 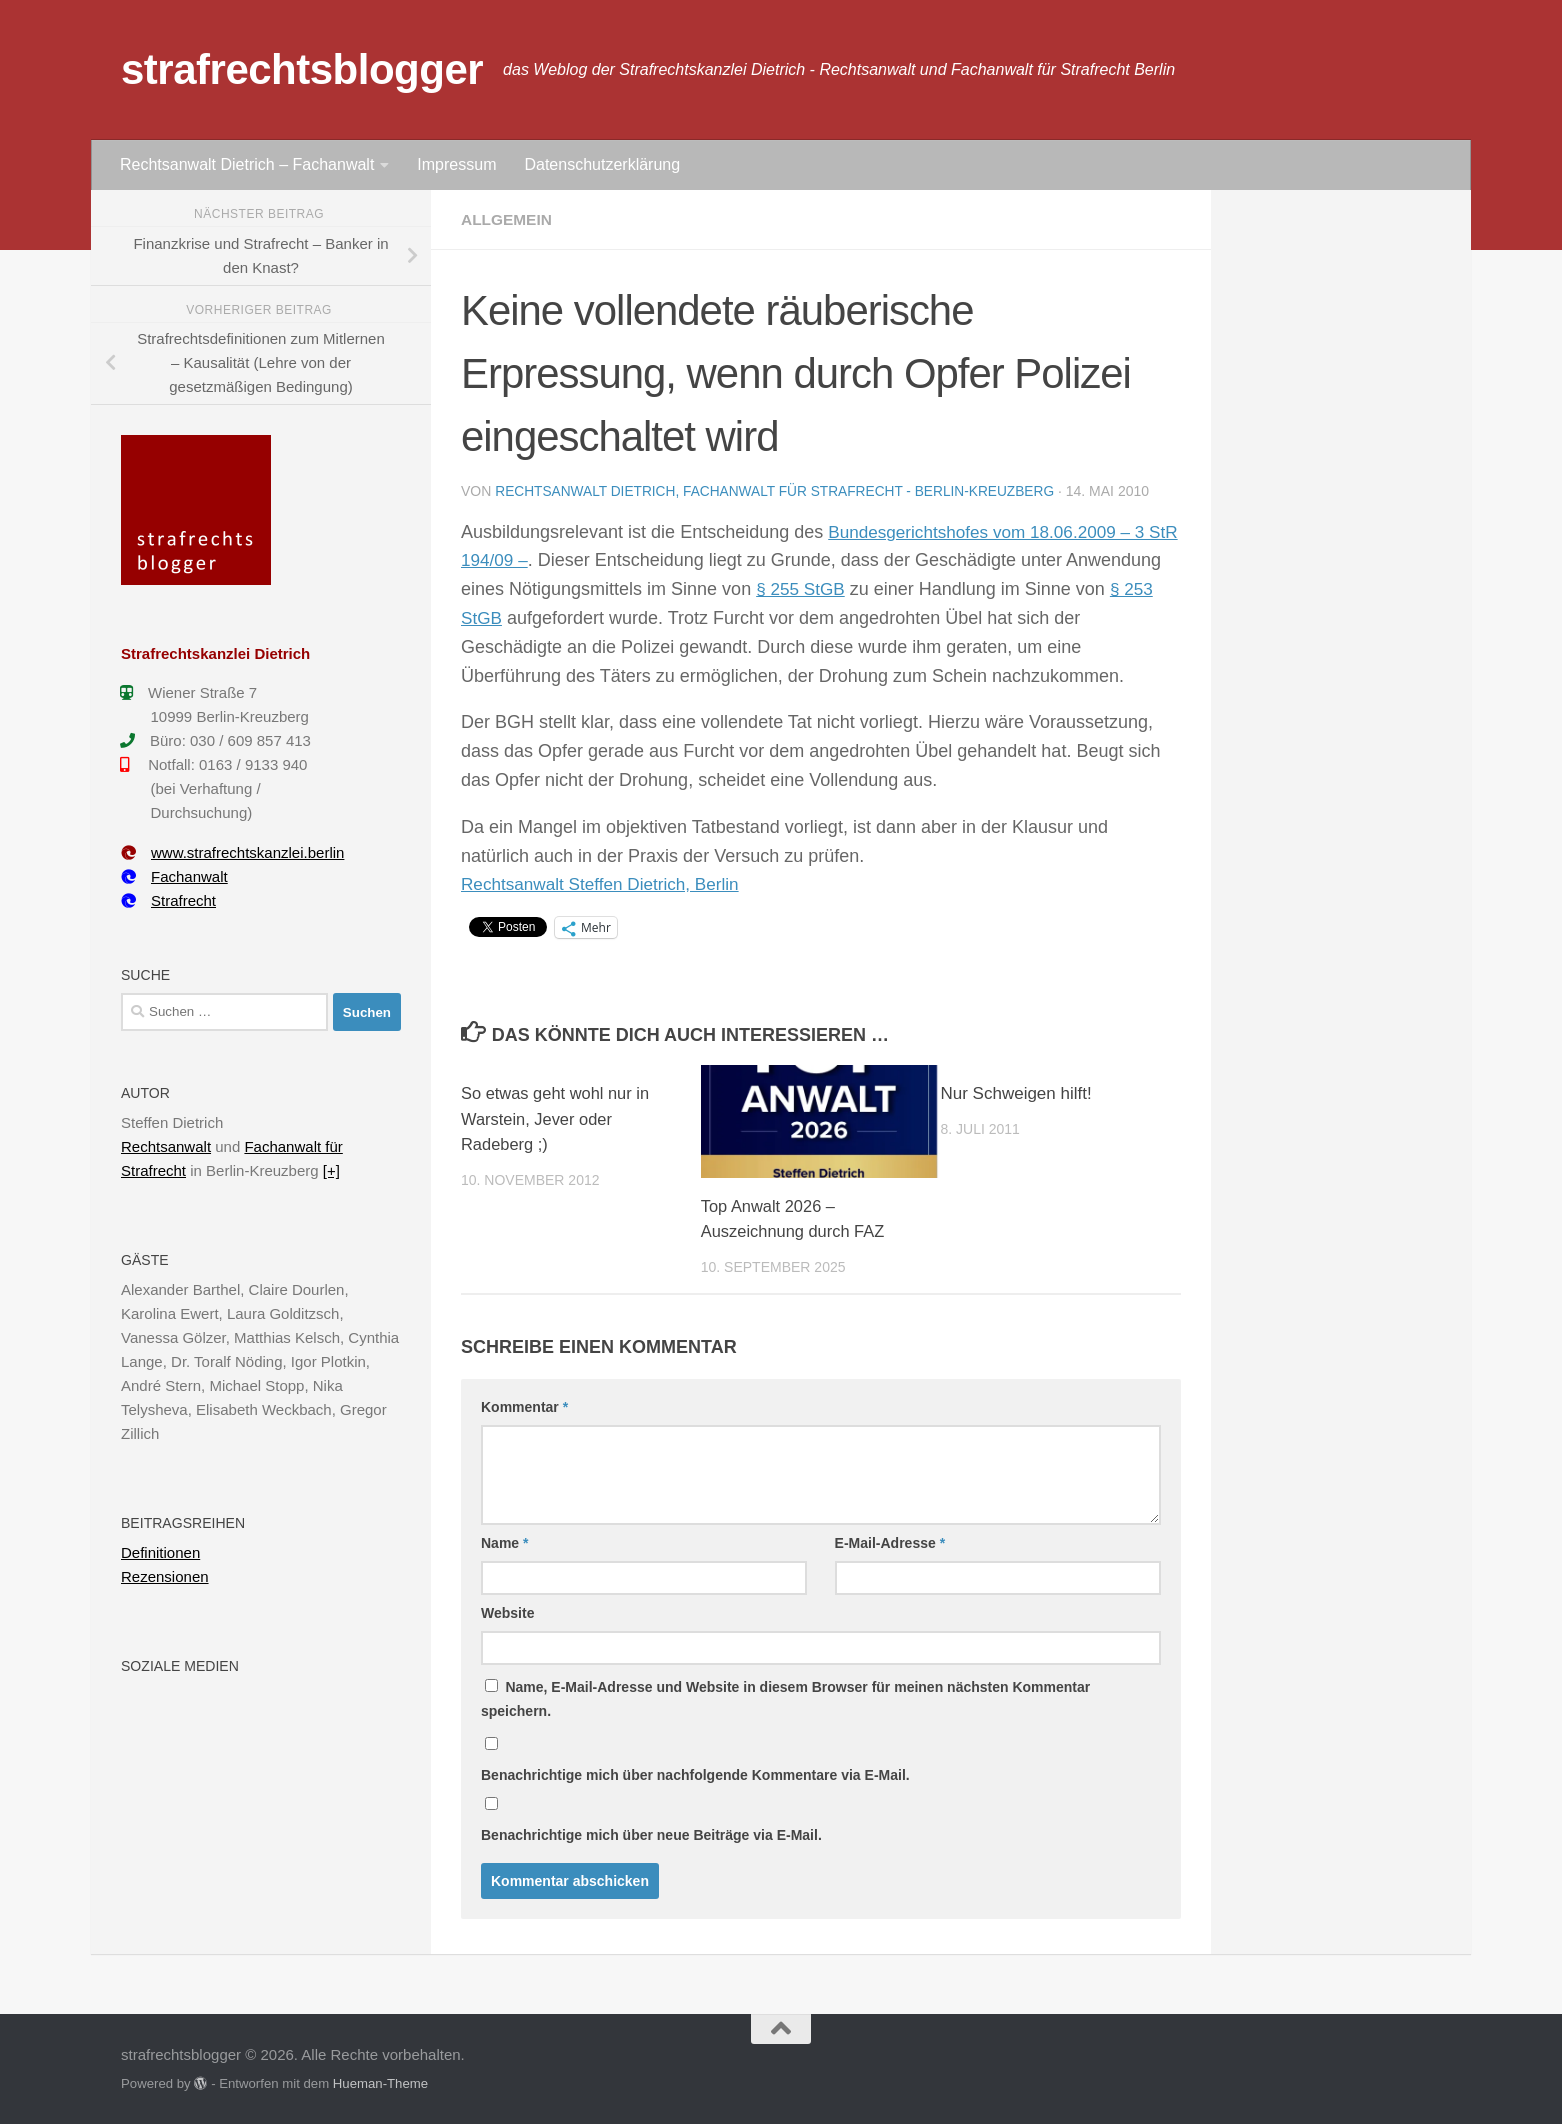 I want to click on § 253 StGB, so click(x=541, y=617).